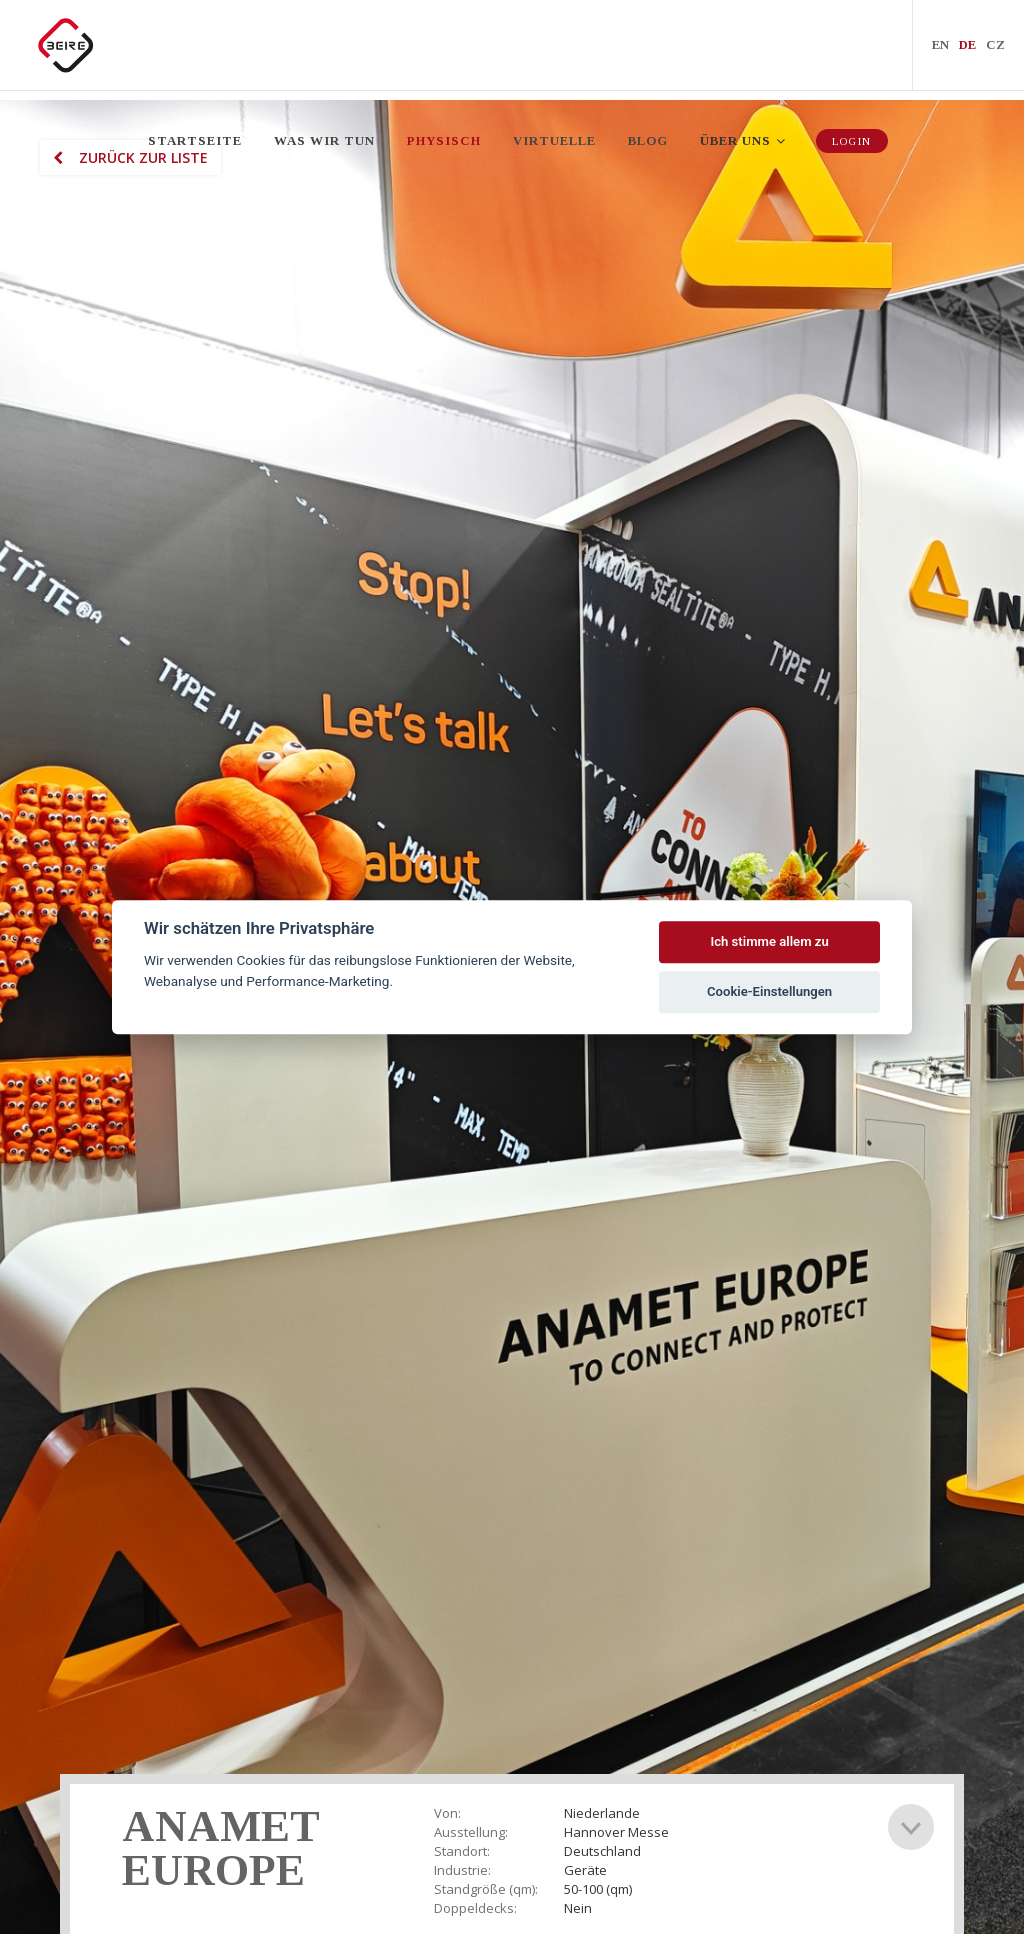  Describe the element at coordinates (769, 941) in the screenshot. I see `Ich stimme allem zu` at that location.